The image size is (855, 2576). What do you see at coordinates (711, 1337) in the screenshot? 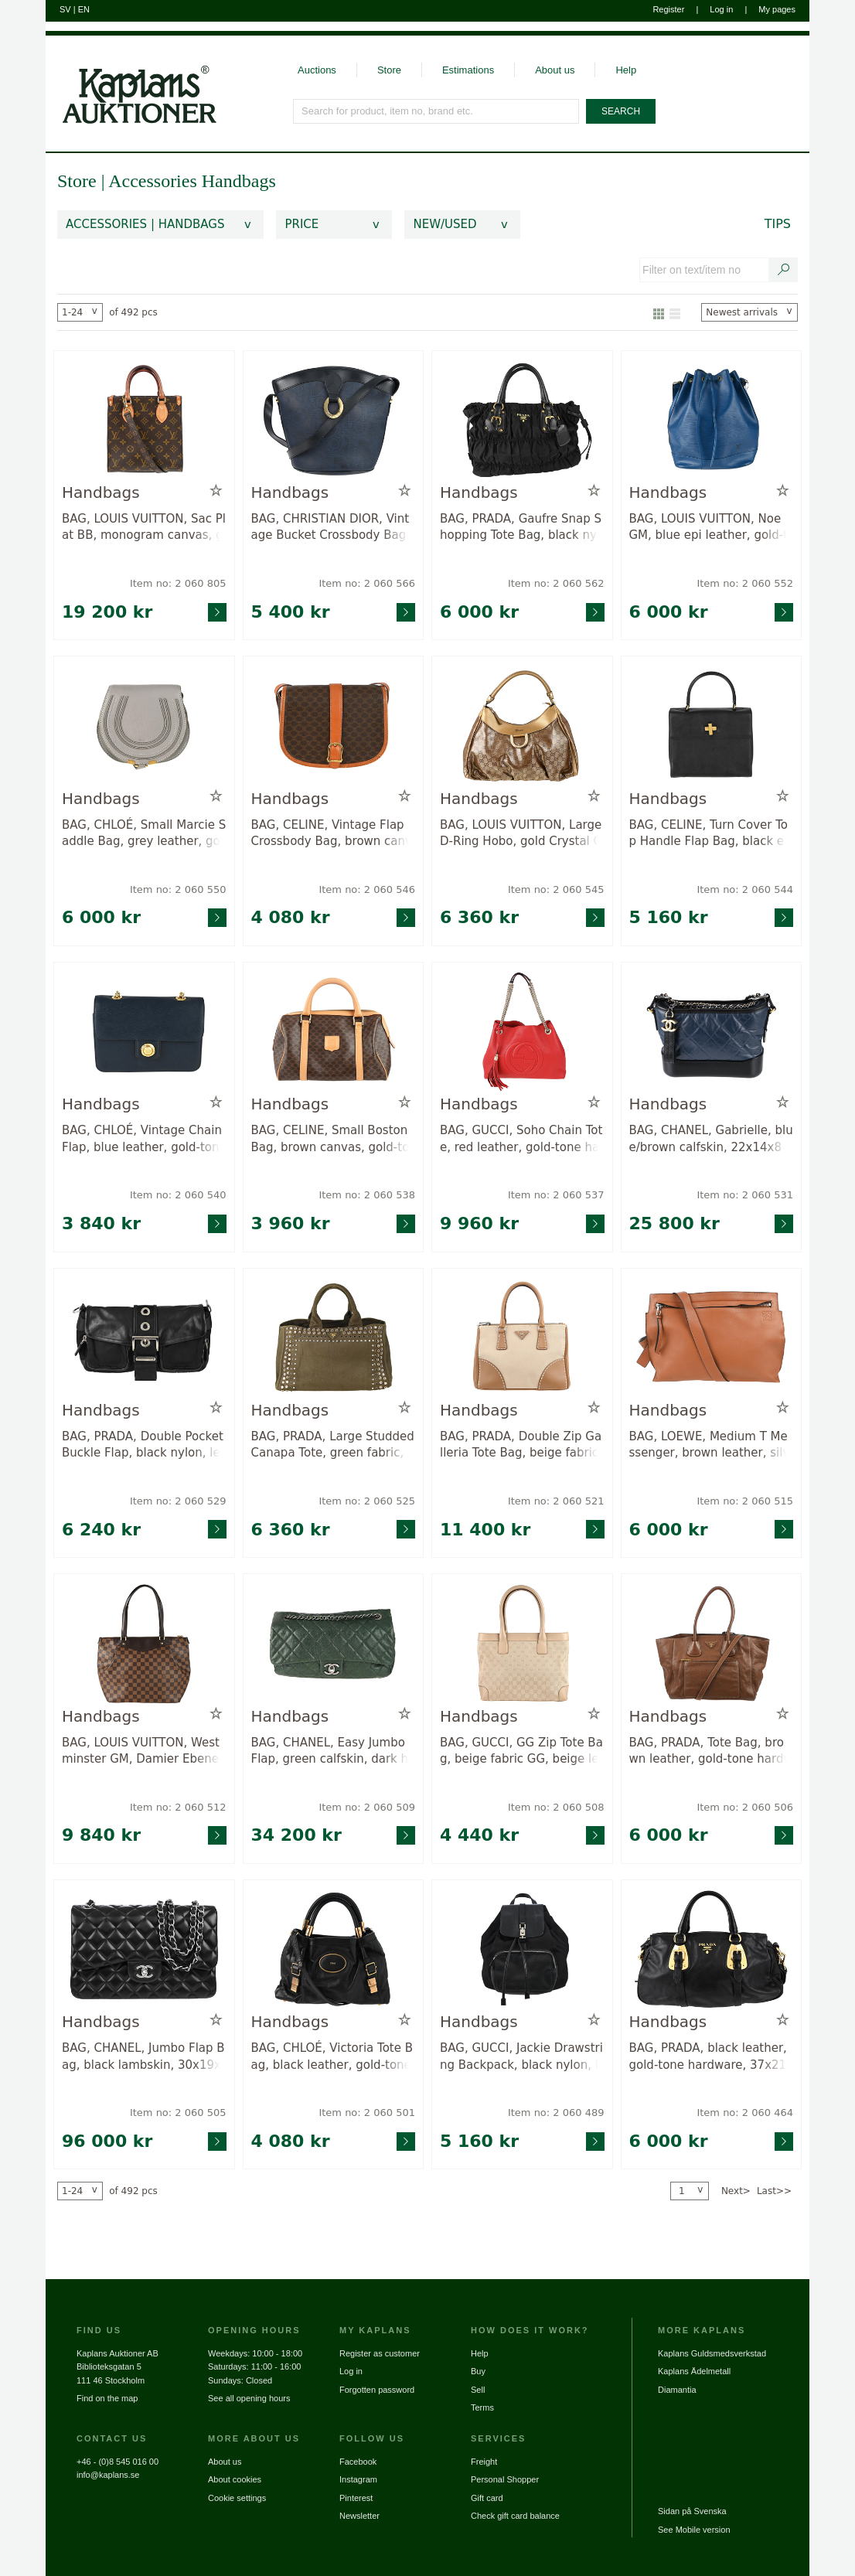
I see `[Go to product page for item: 2060515]` at bounding box center [711, 1337].